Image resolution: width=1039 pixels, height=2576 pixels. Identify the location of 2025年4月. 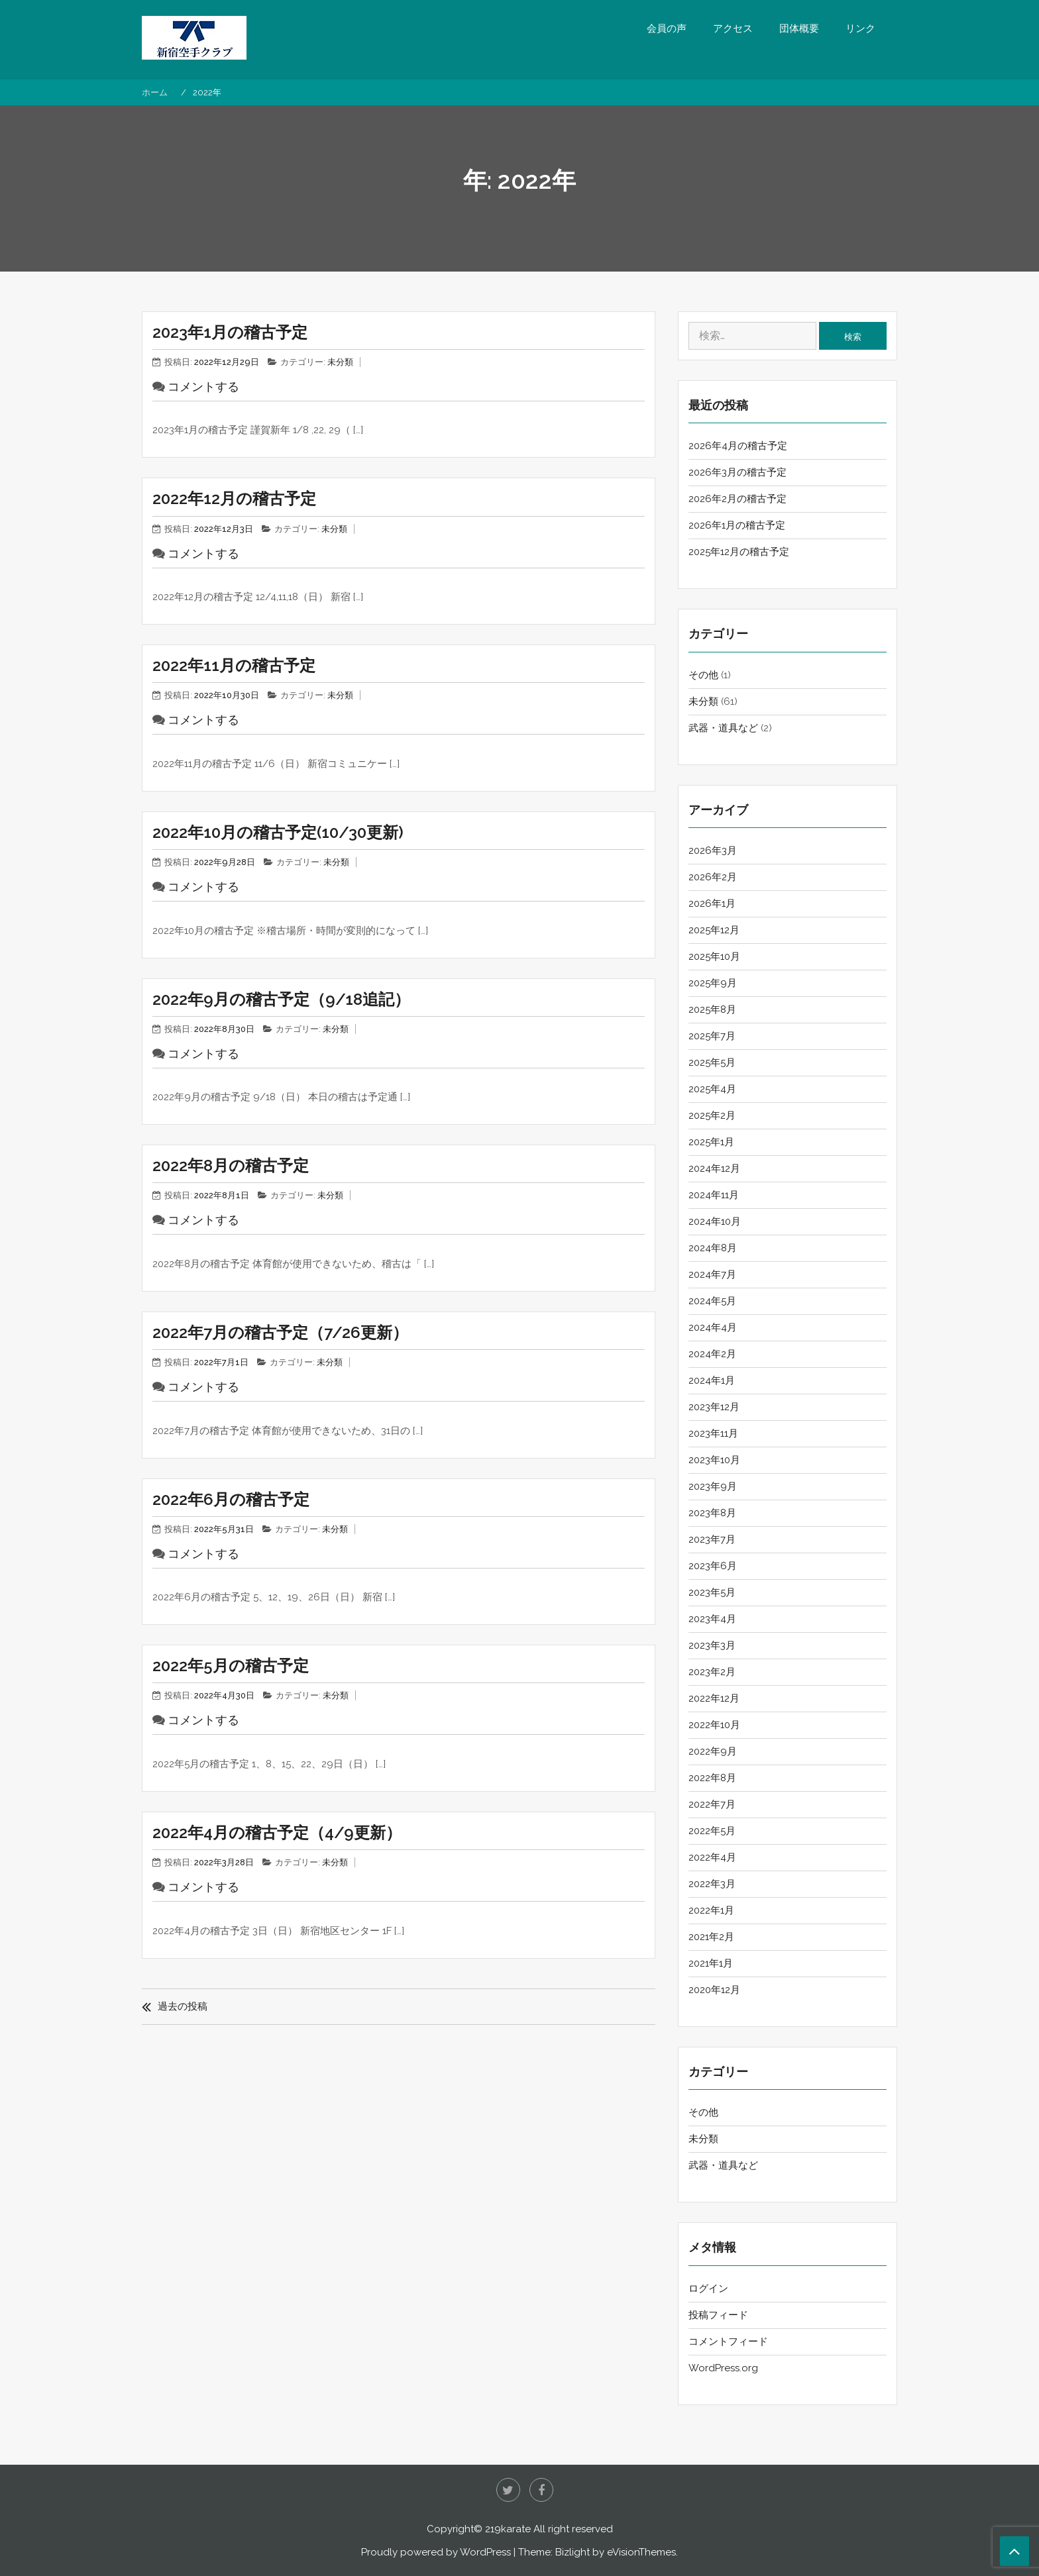
(712, 1089).